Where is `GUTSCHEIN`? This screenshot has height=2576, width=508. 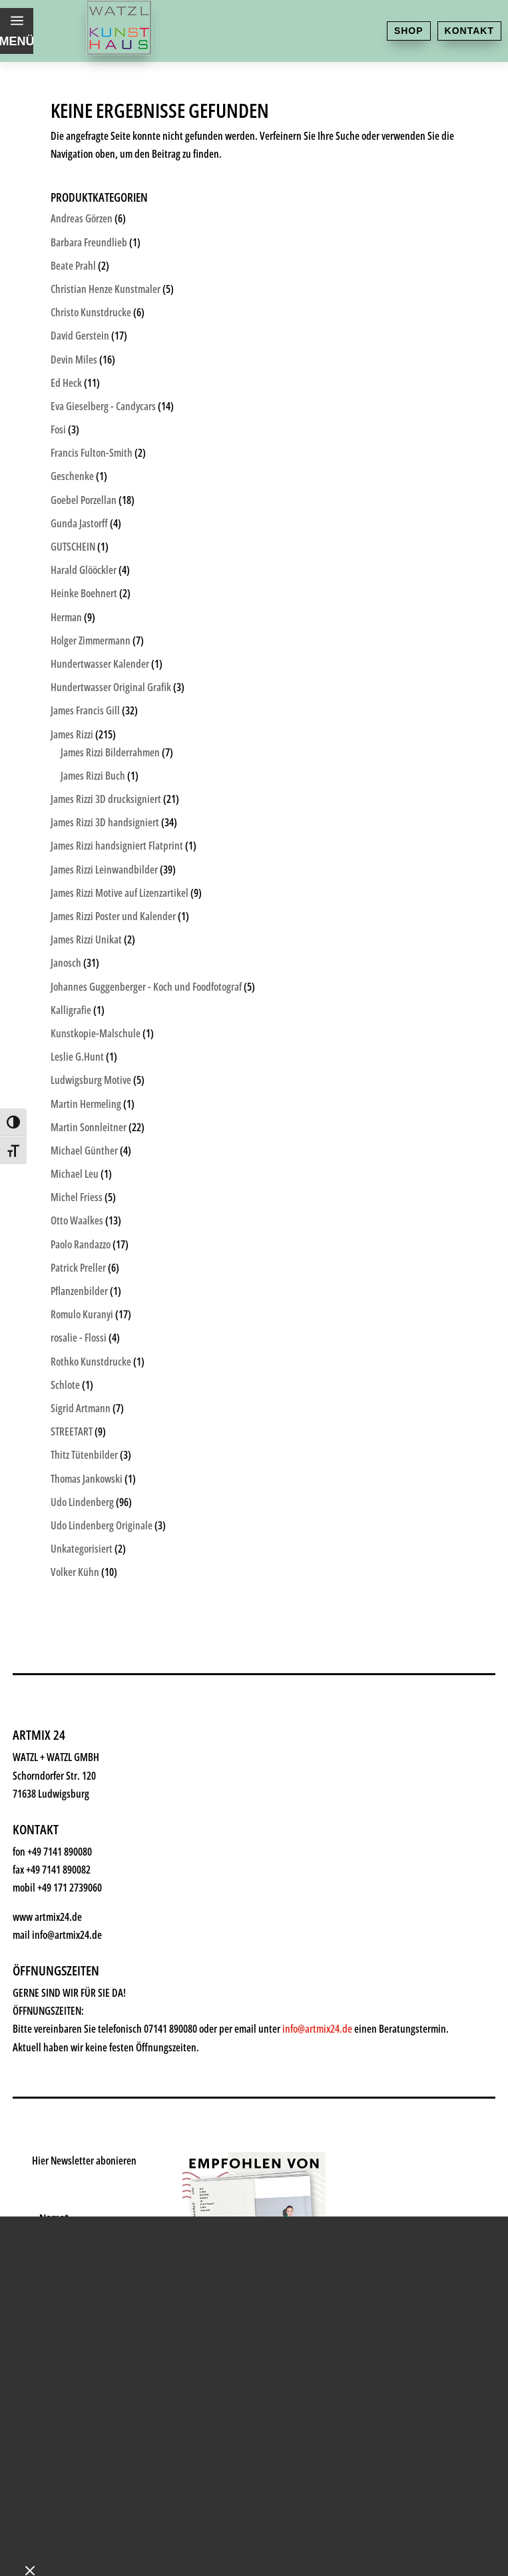
GUTSCHEIN is located at coordinates (73, 546).